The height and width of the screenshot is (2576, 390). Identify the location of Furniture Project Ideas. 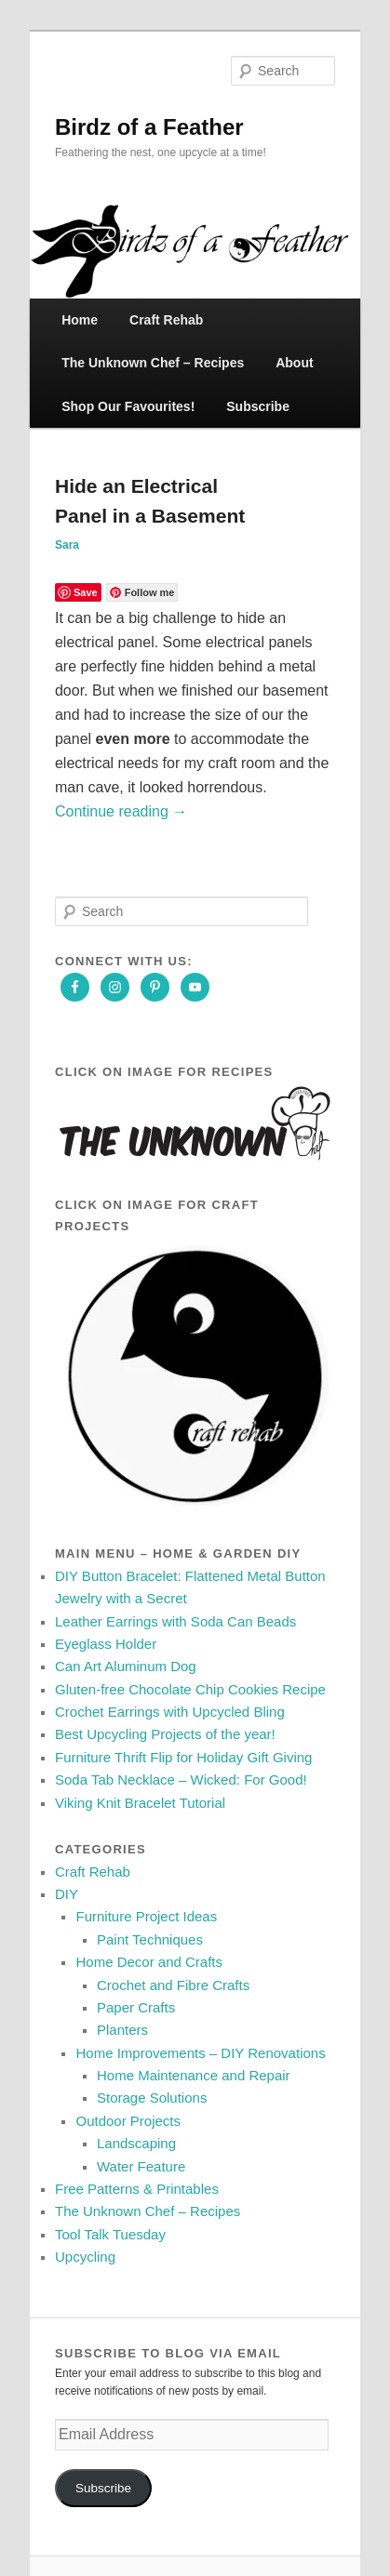
(146, 1916).